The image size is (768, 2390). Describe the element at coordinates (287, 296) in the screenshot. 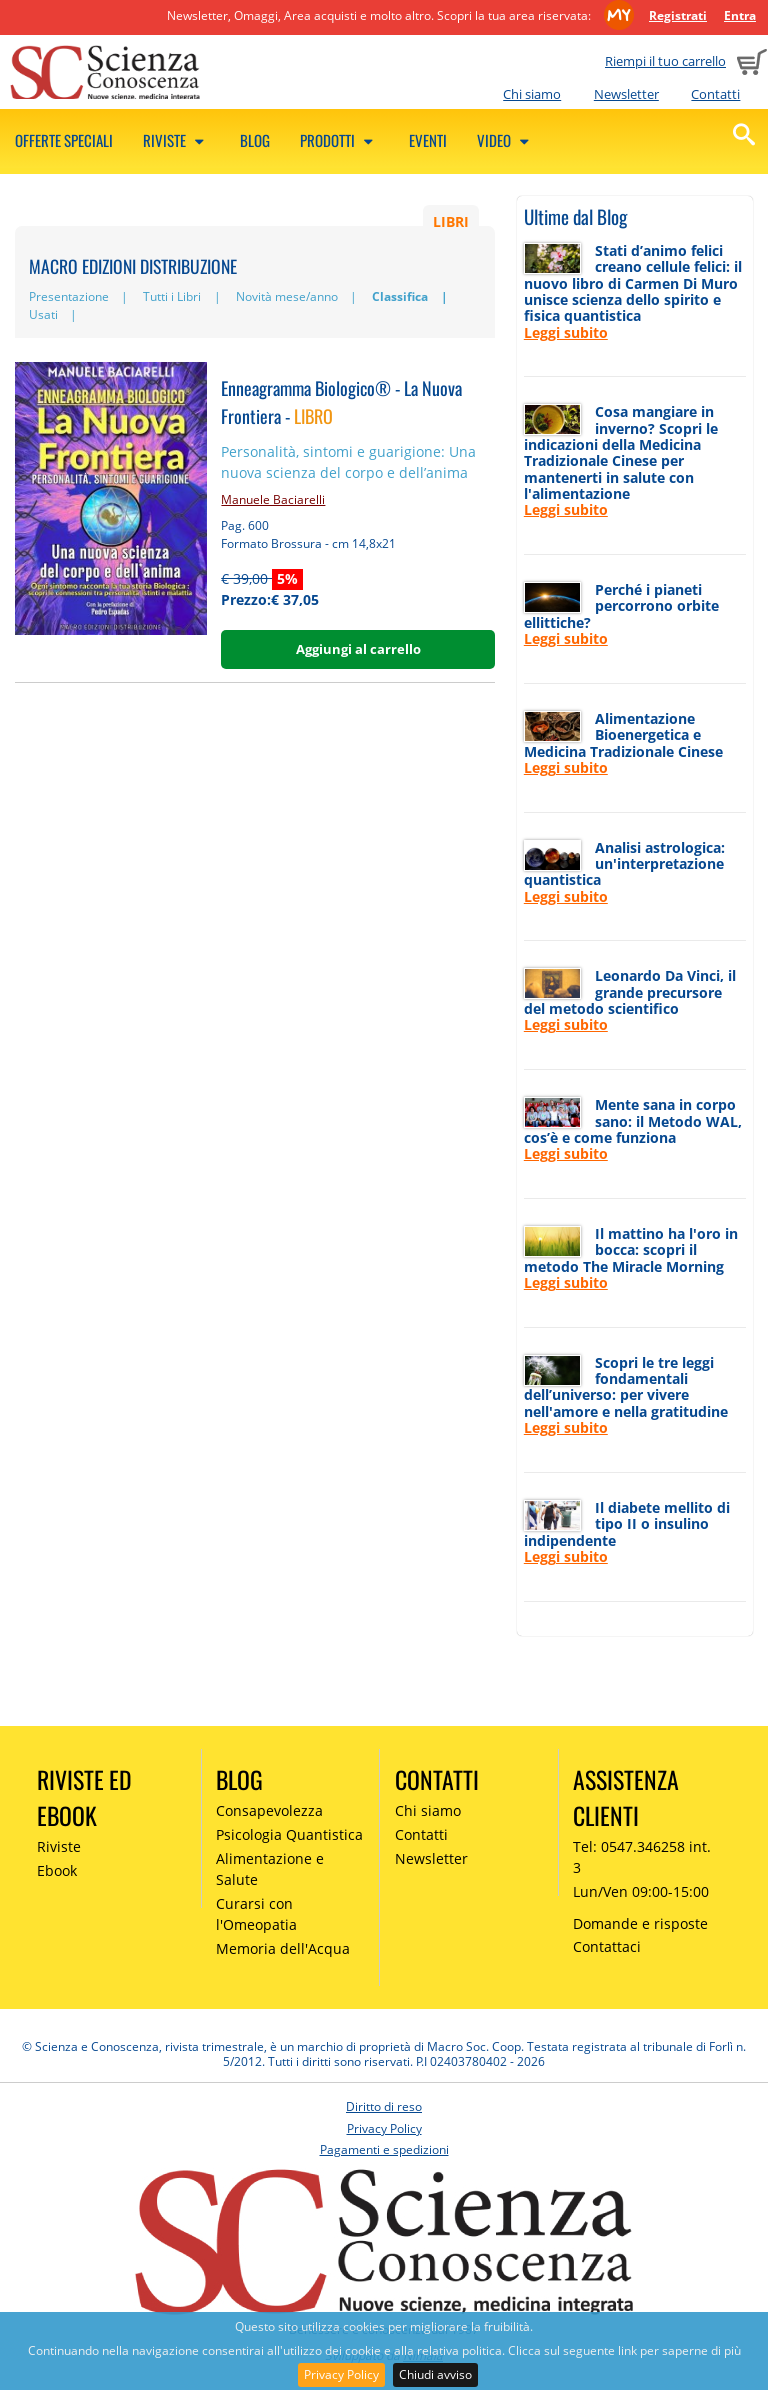

I see `Novità mese/anno` at that location.